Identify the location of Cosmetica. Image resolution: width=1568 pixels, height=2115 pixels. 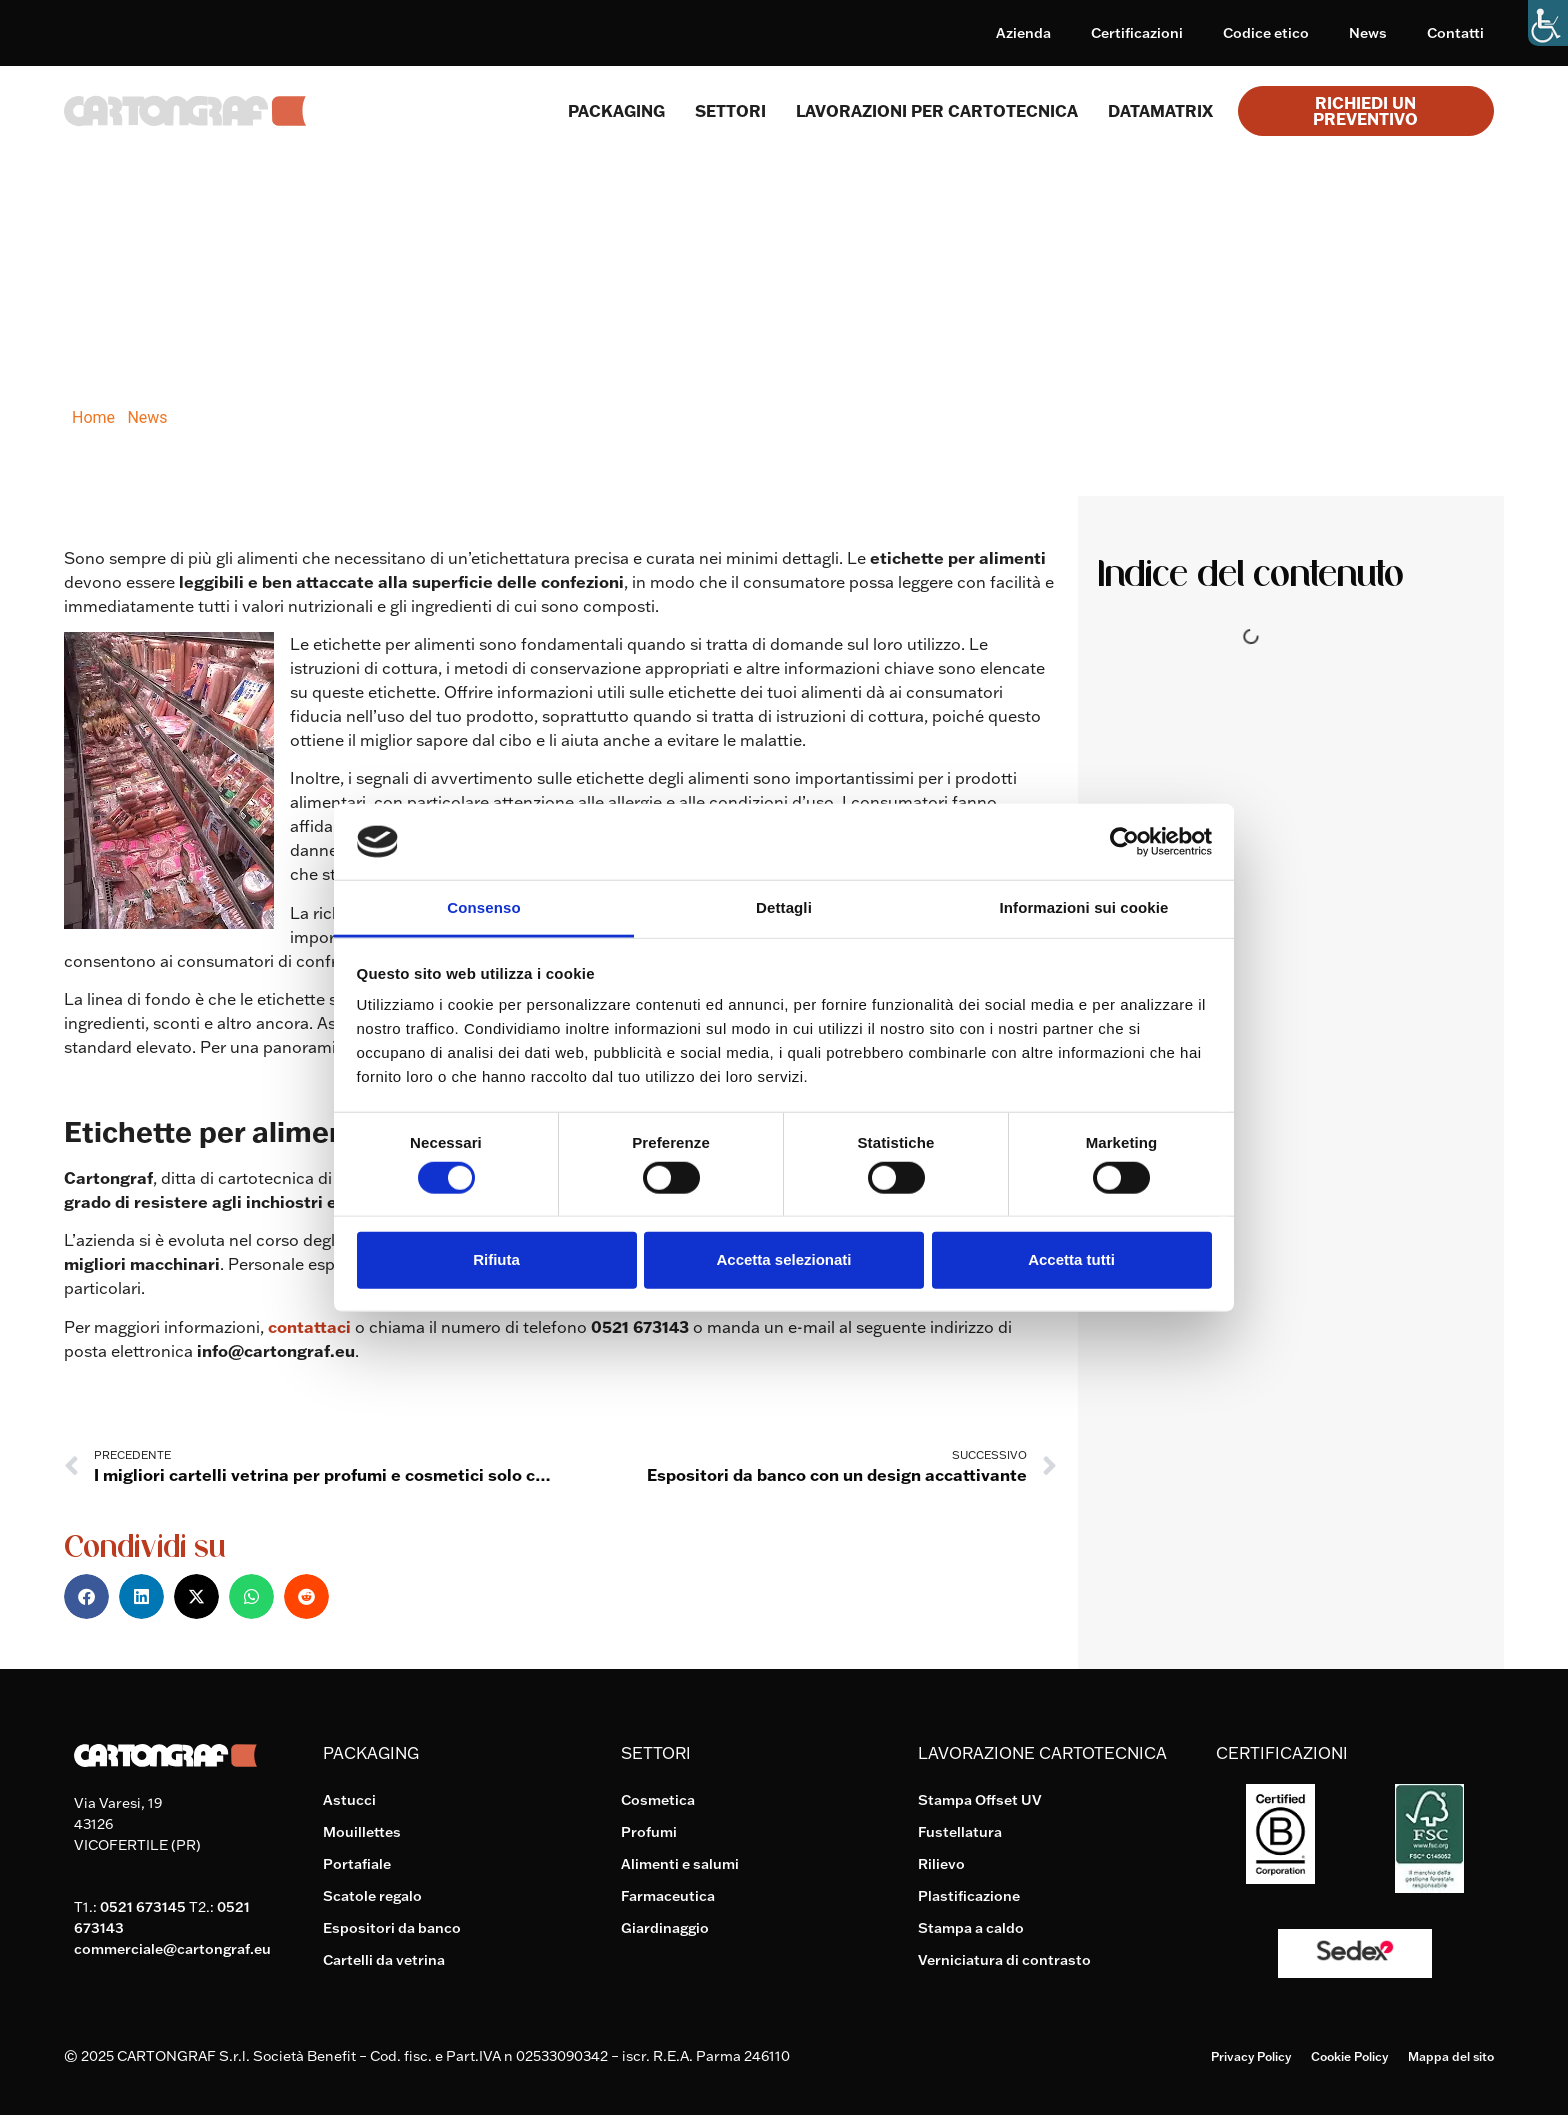
(658, 1800).